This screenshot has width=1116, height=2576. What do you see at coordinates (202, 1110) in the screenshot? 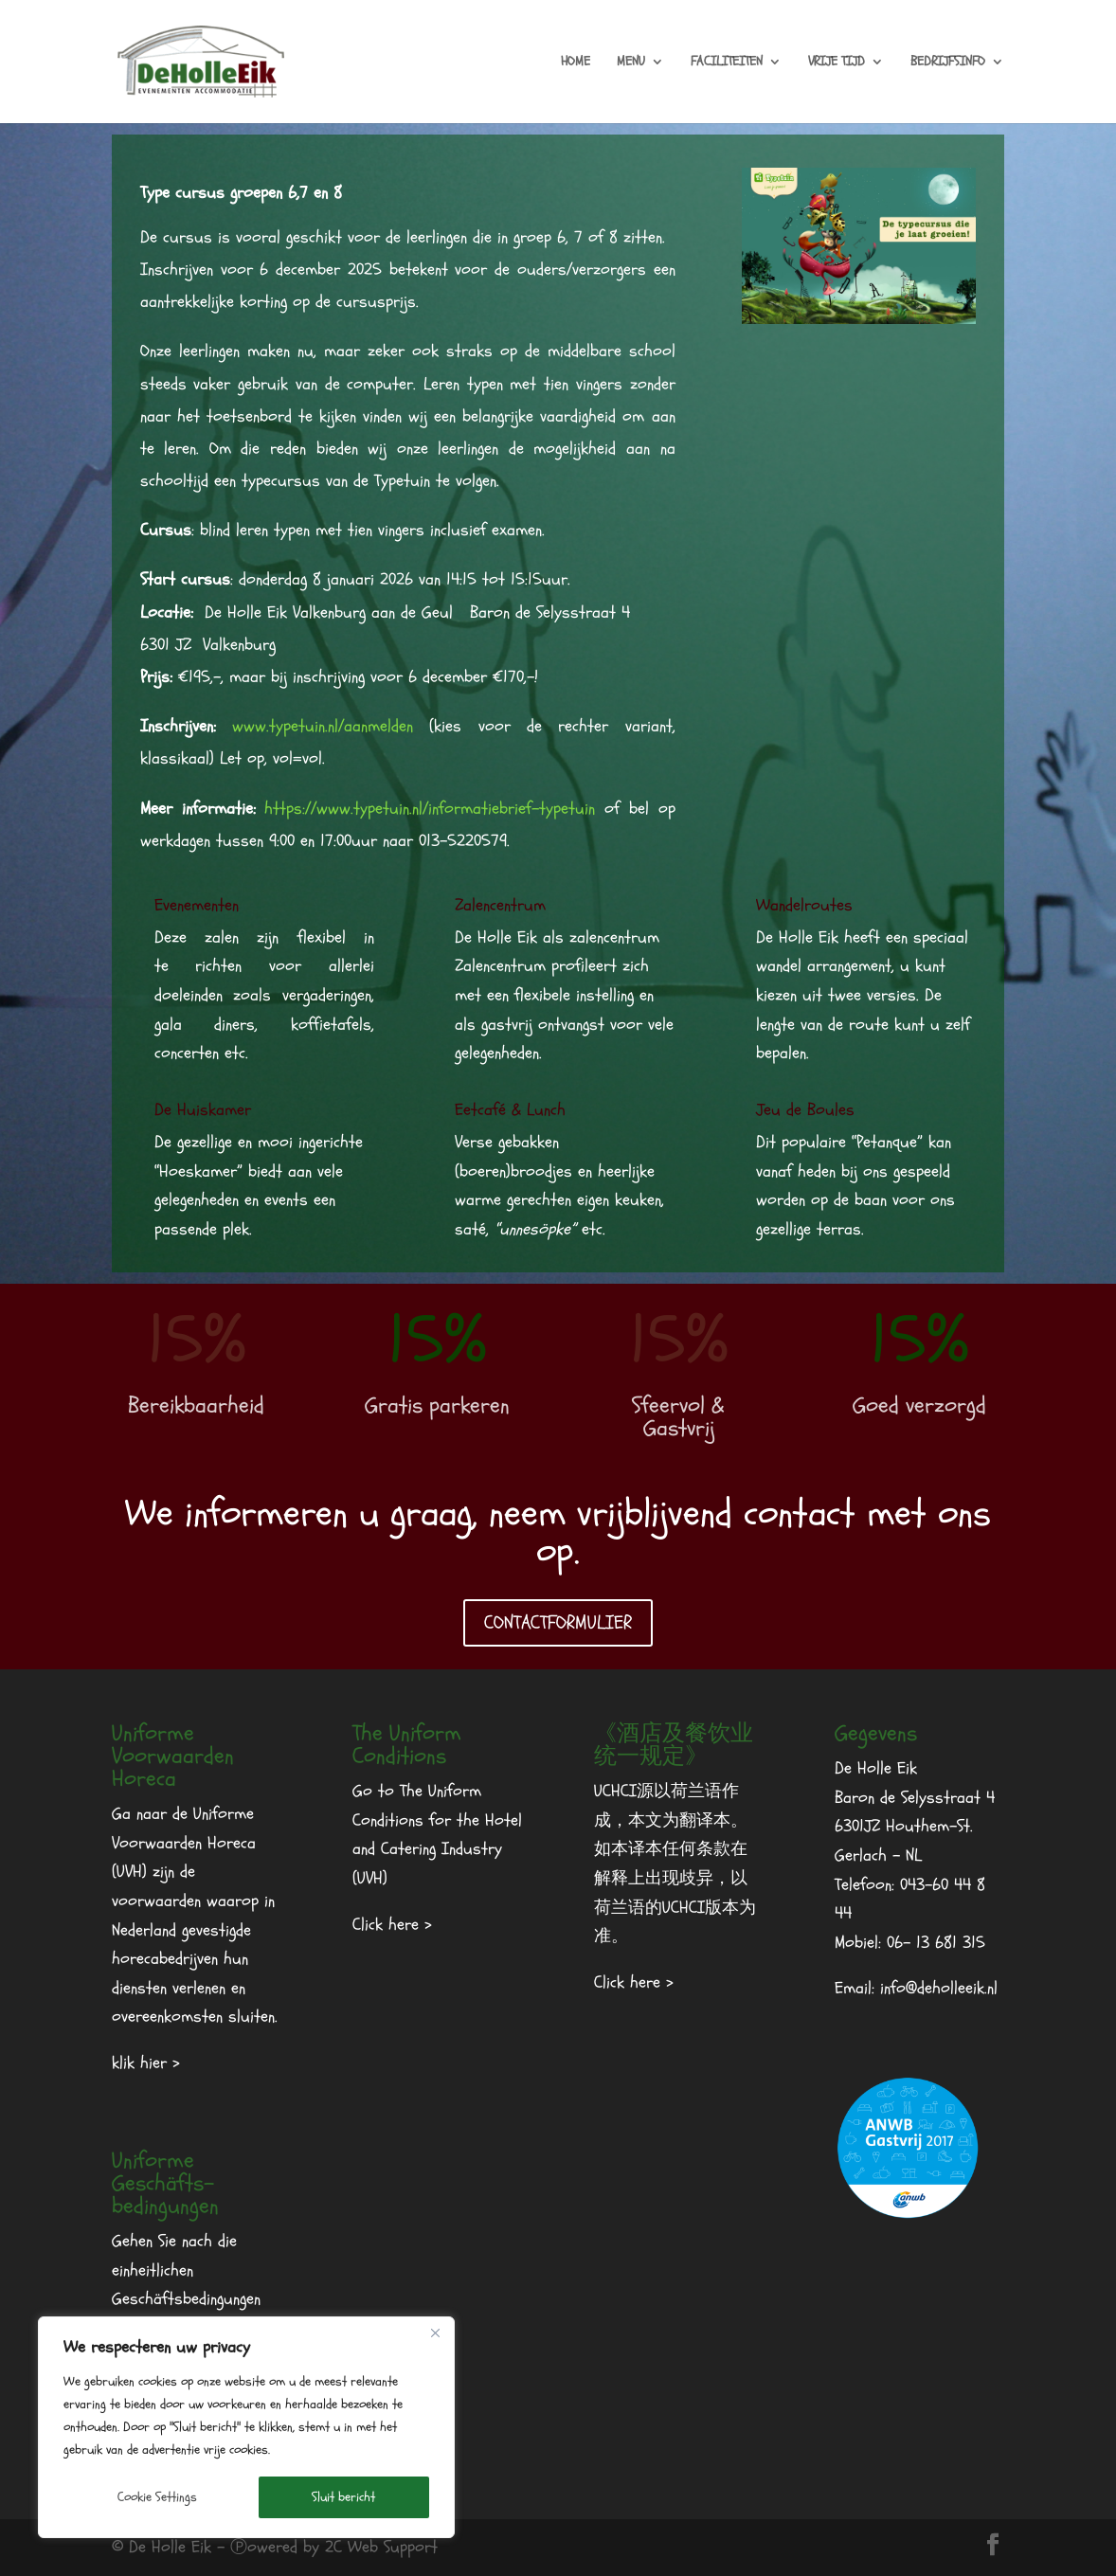
I see `De Huiskamer` at bounding box center [202, 1110].